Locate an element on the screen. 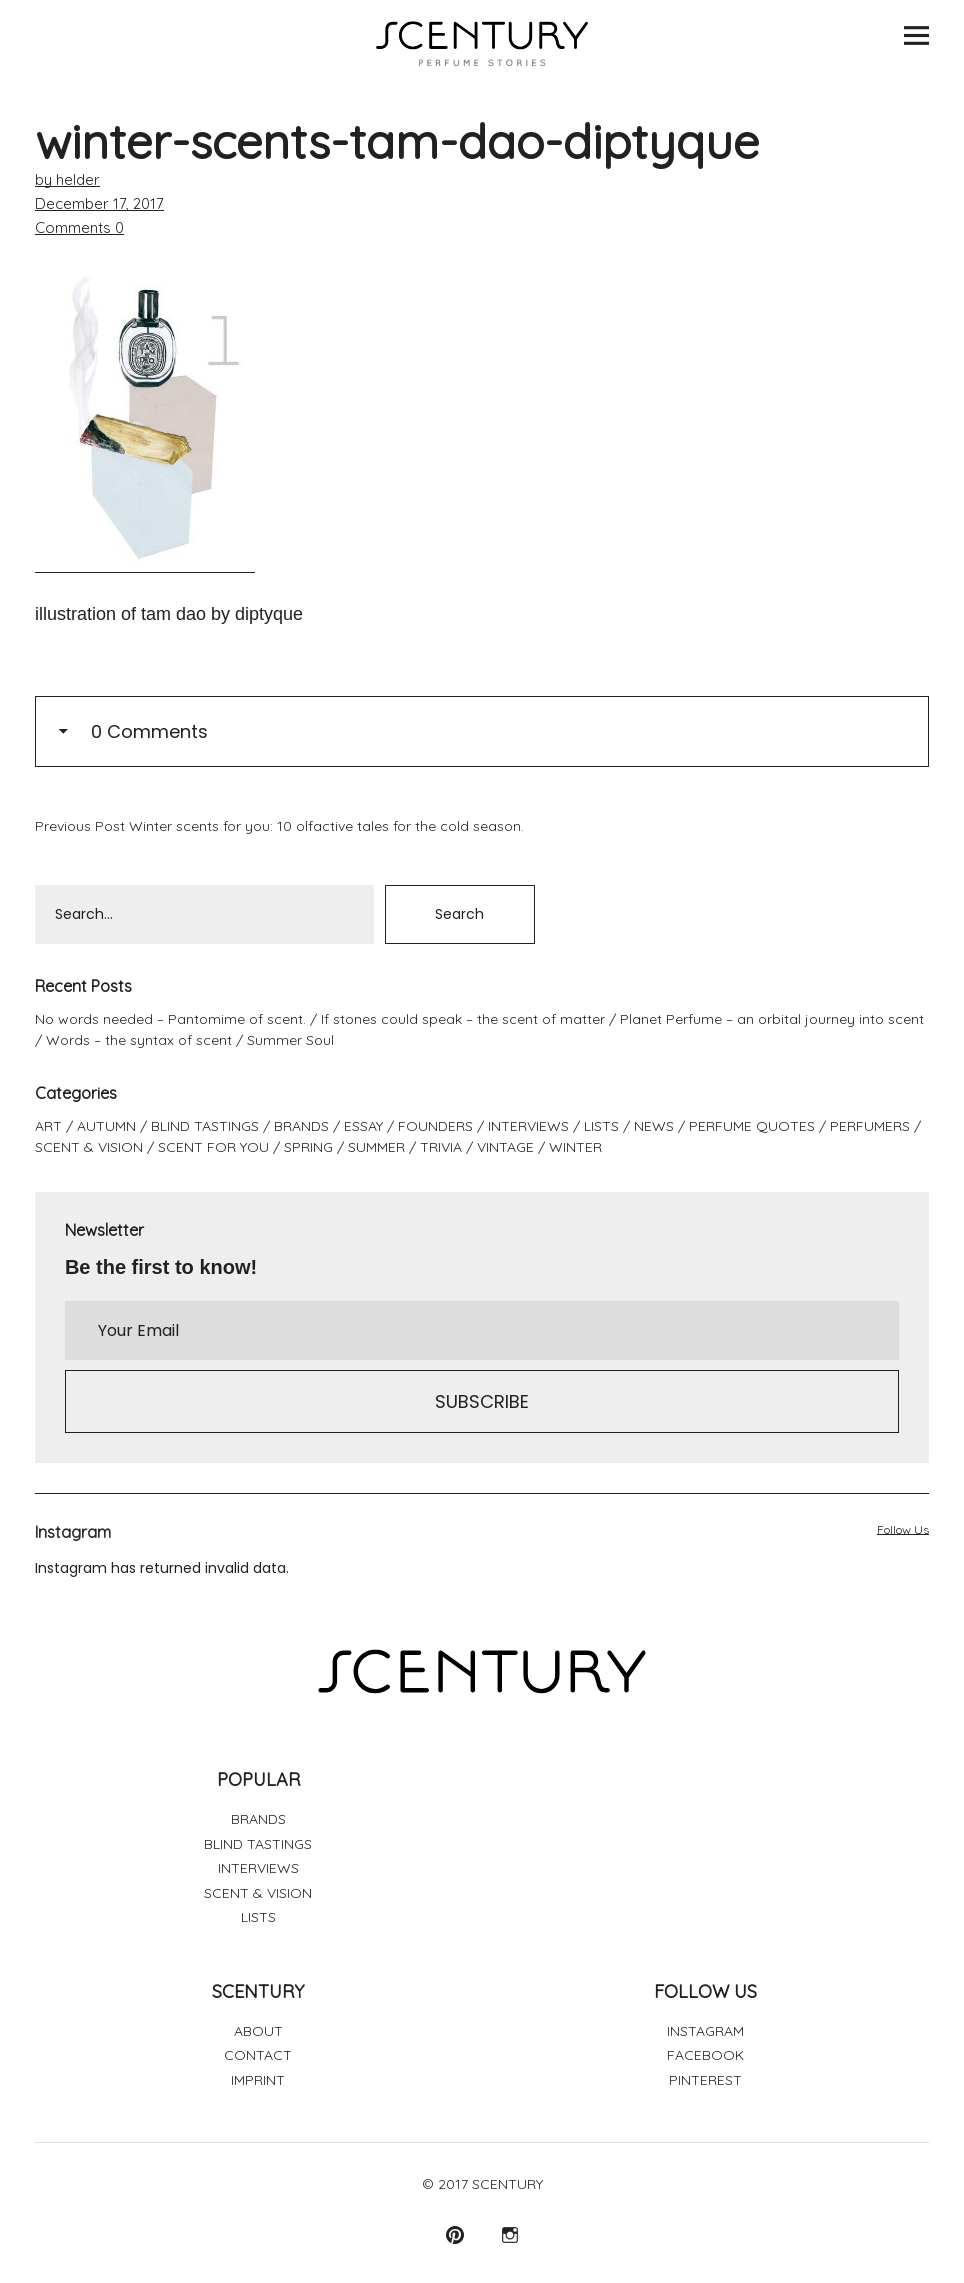 This screenshot has width=964, height=2283. CONTACT is located at coordinates (258, 2055).